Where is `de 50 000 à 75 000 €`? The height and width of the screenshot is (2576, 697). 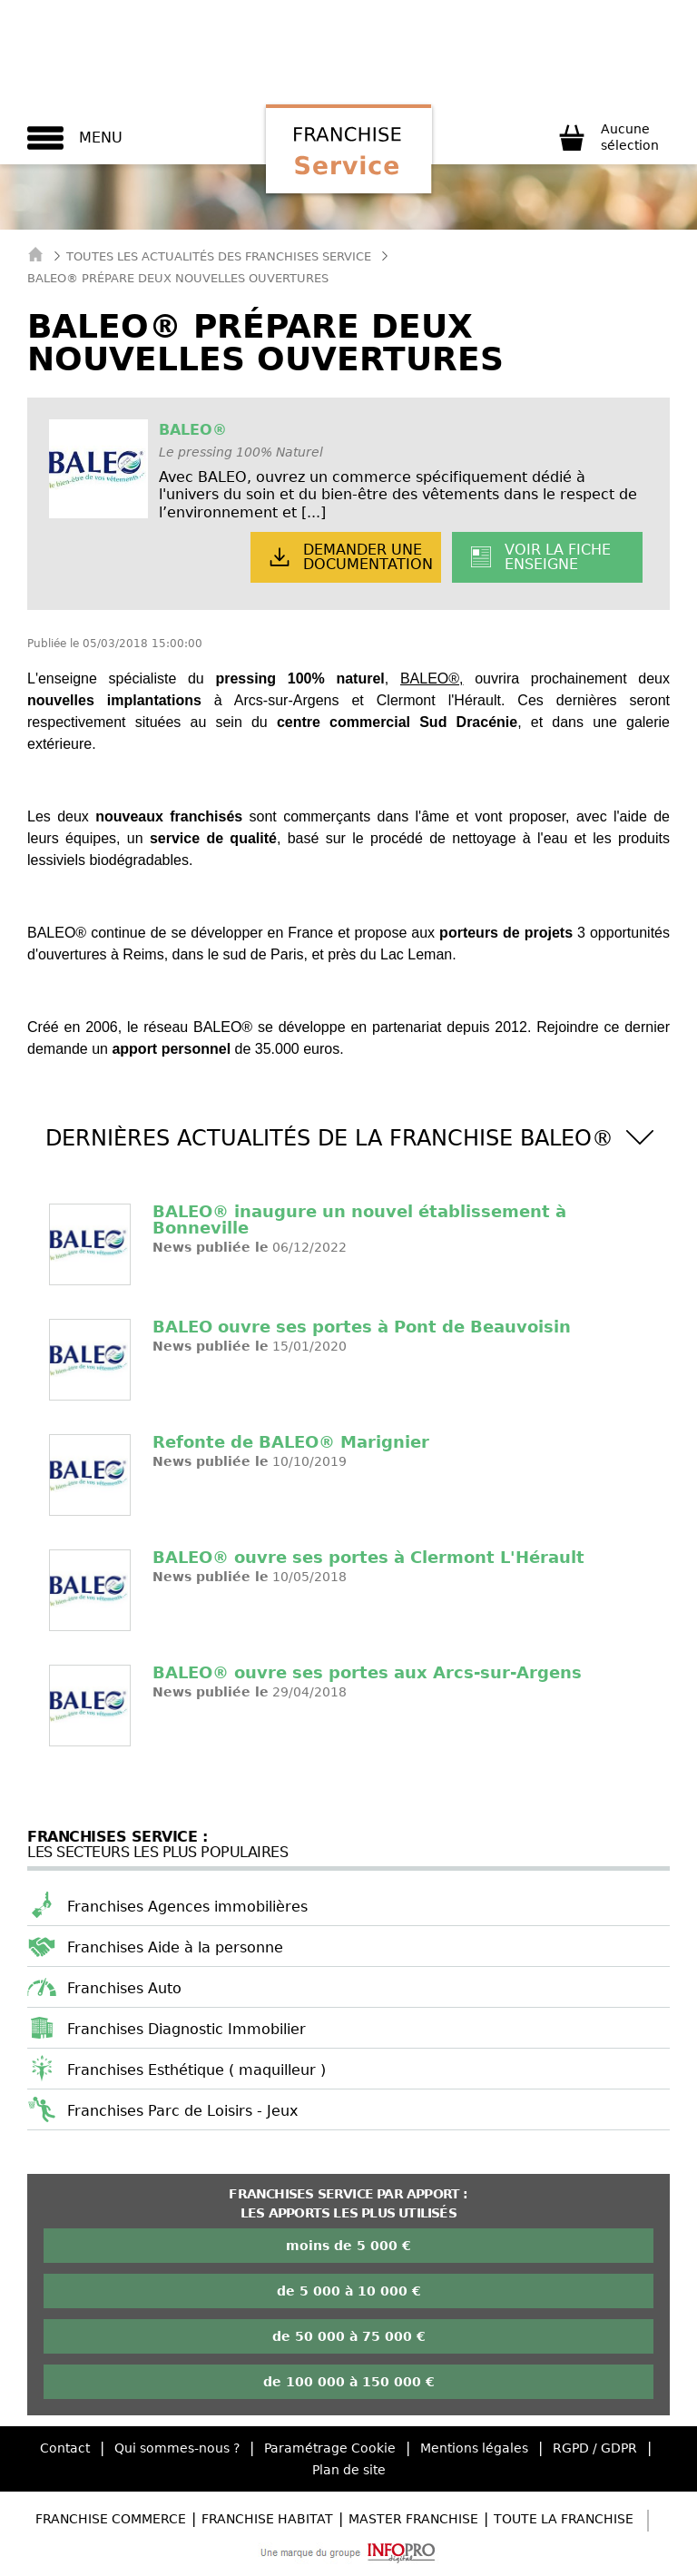 de 50 000 à 75 000 € is located at coordinates (349, 2336).